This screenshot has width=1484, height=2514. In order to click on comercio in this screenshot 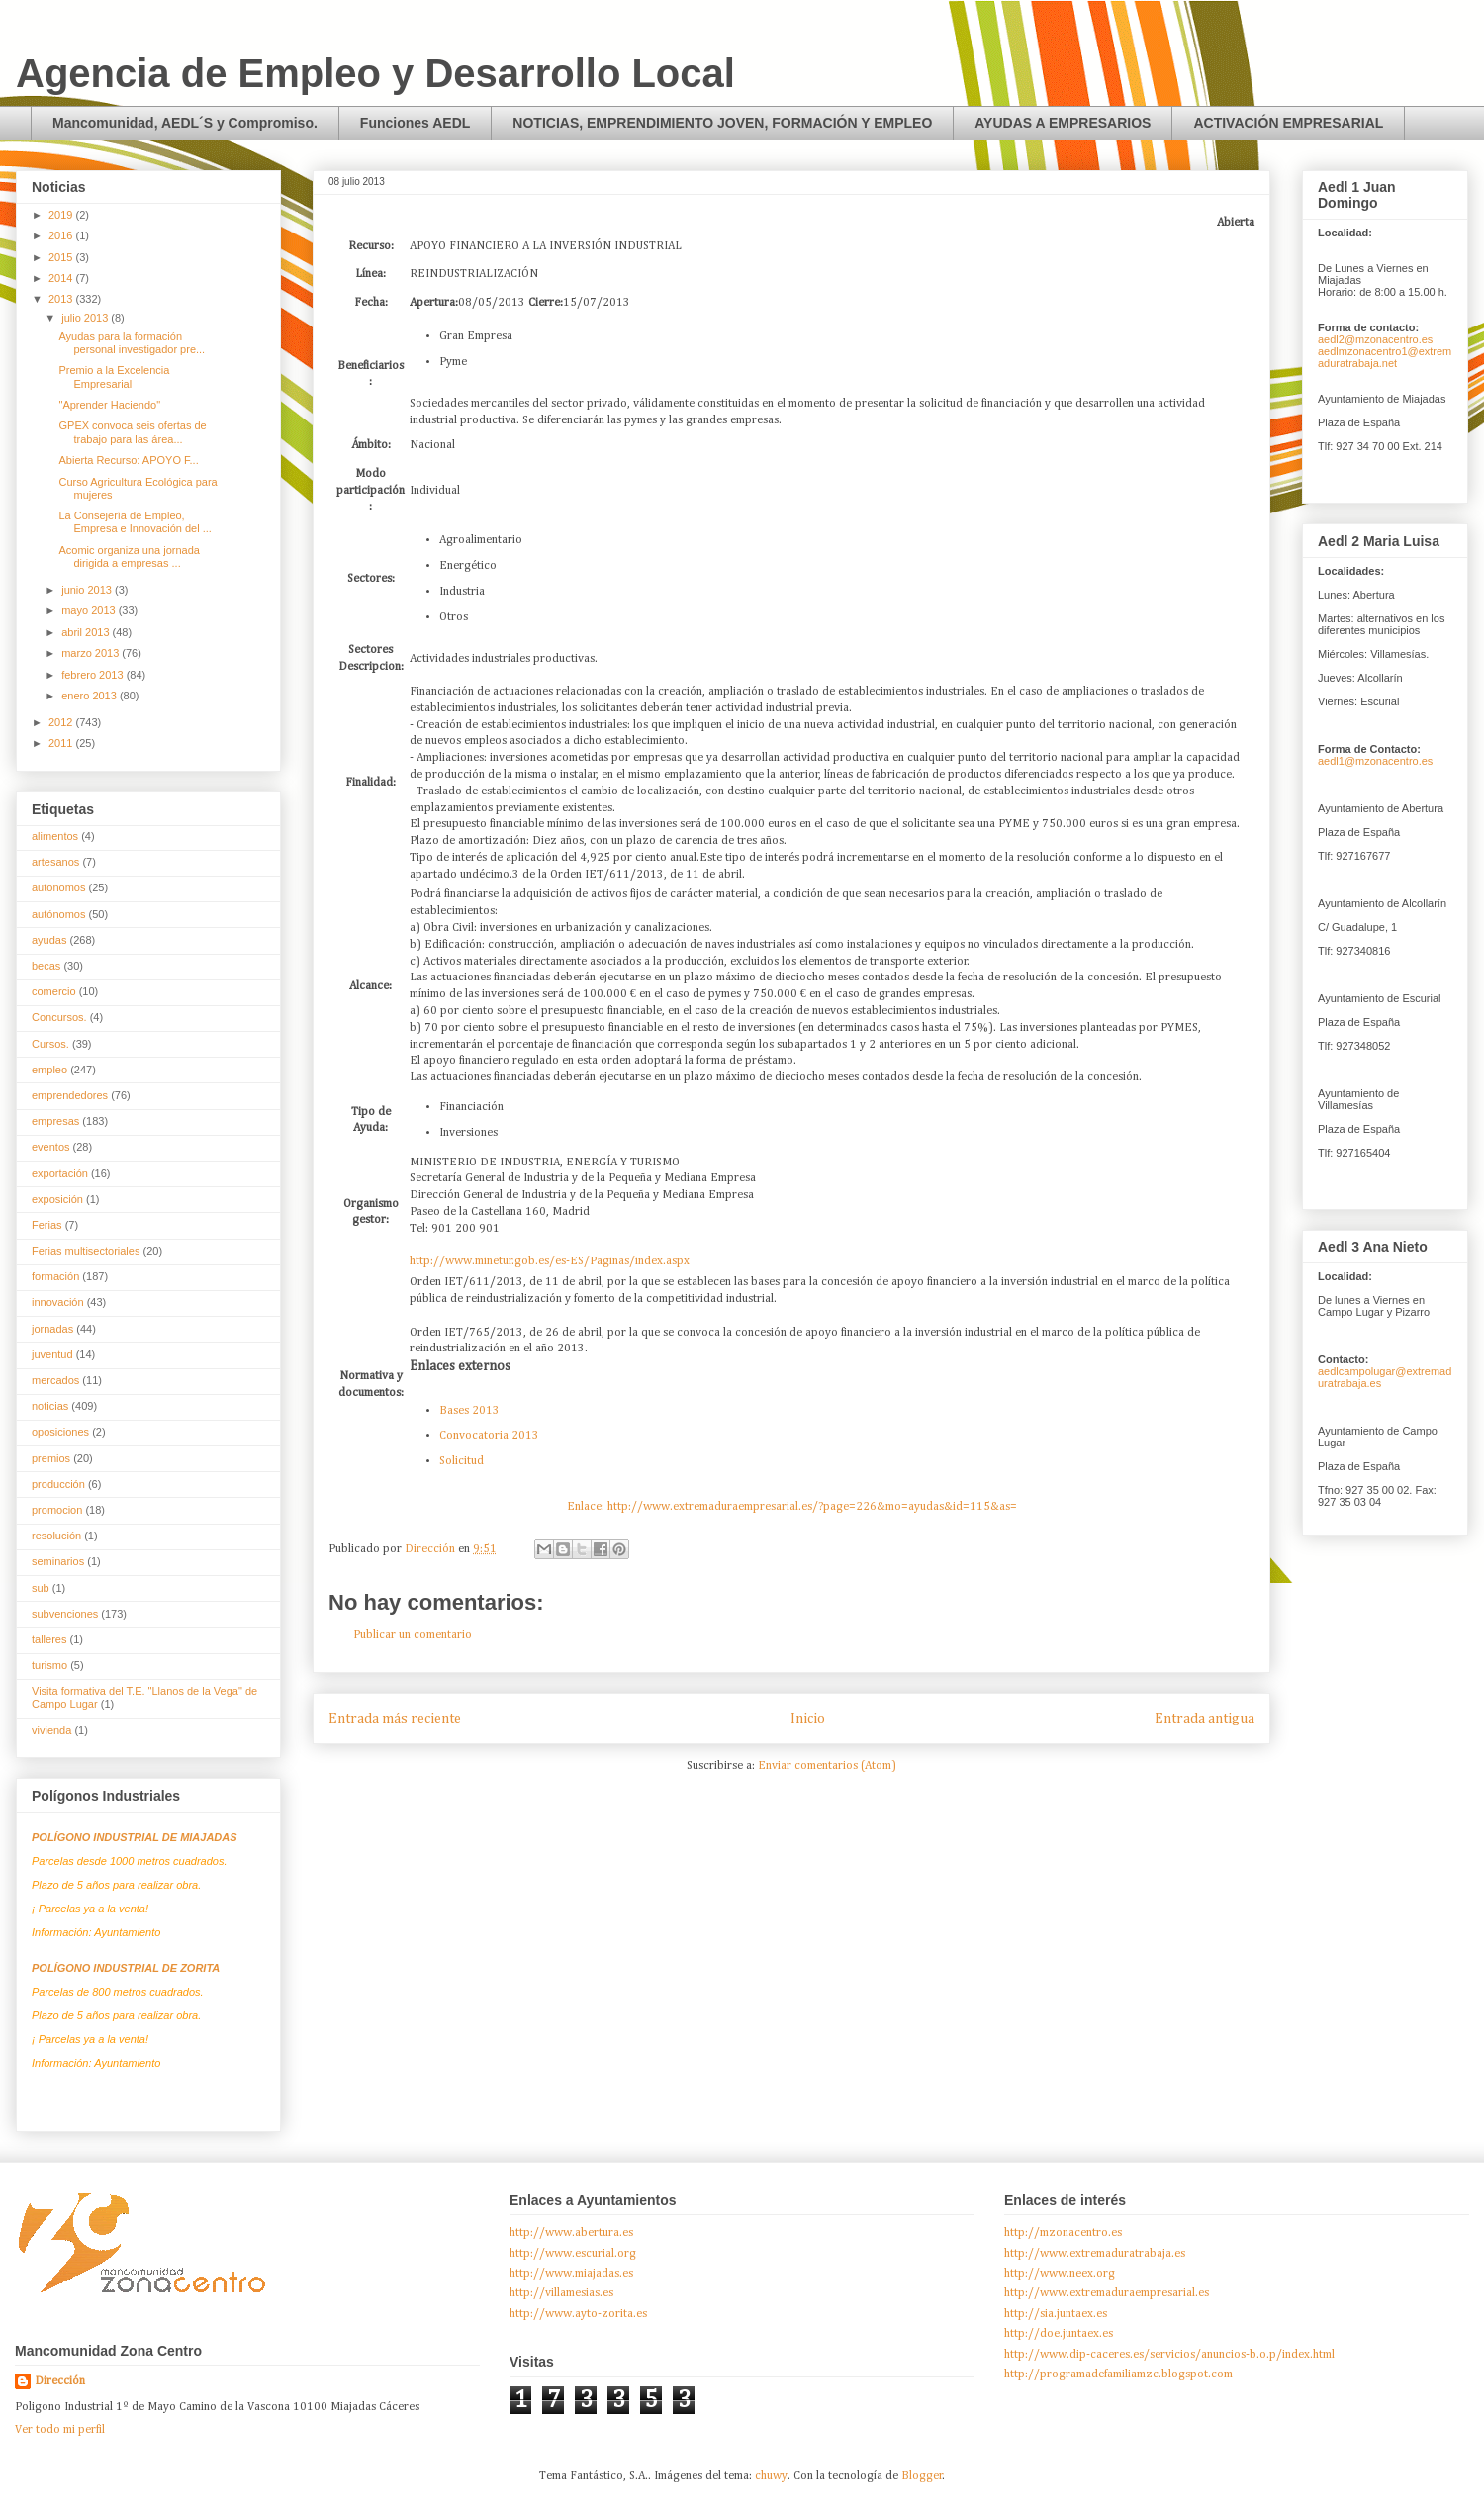, I will do `click(54, 991)`.